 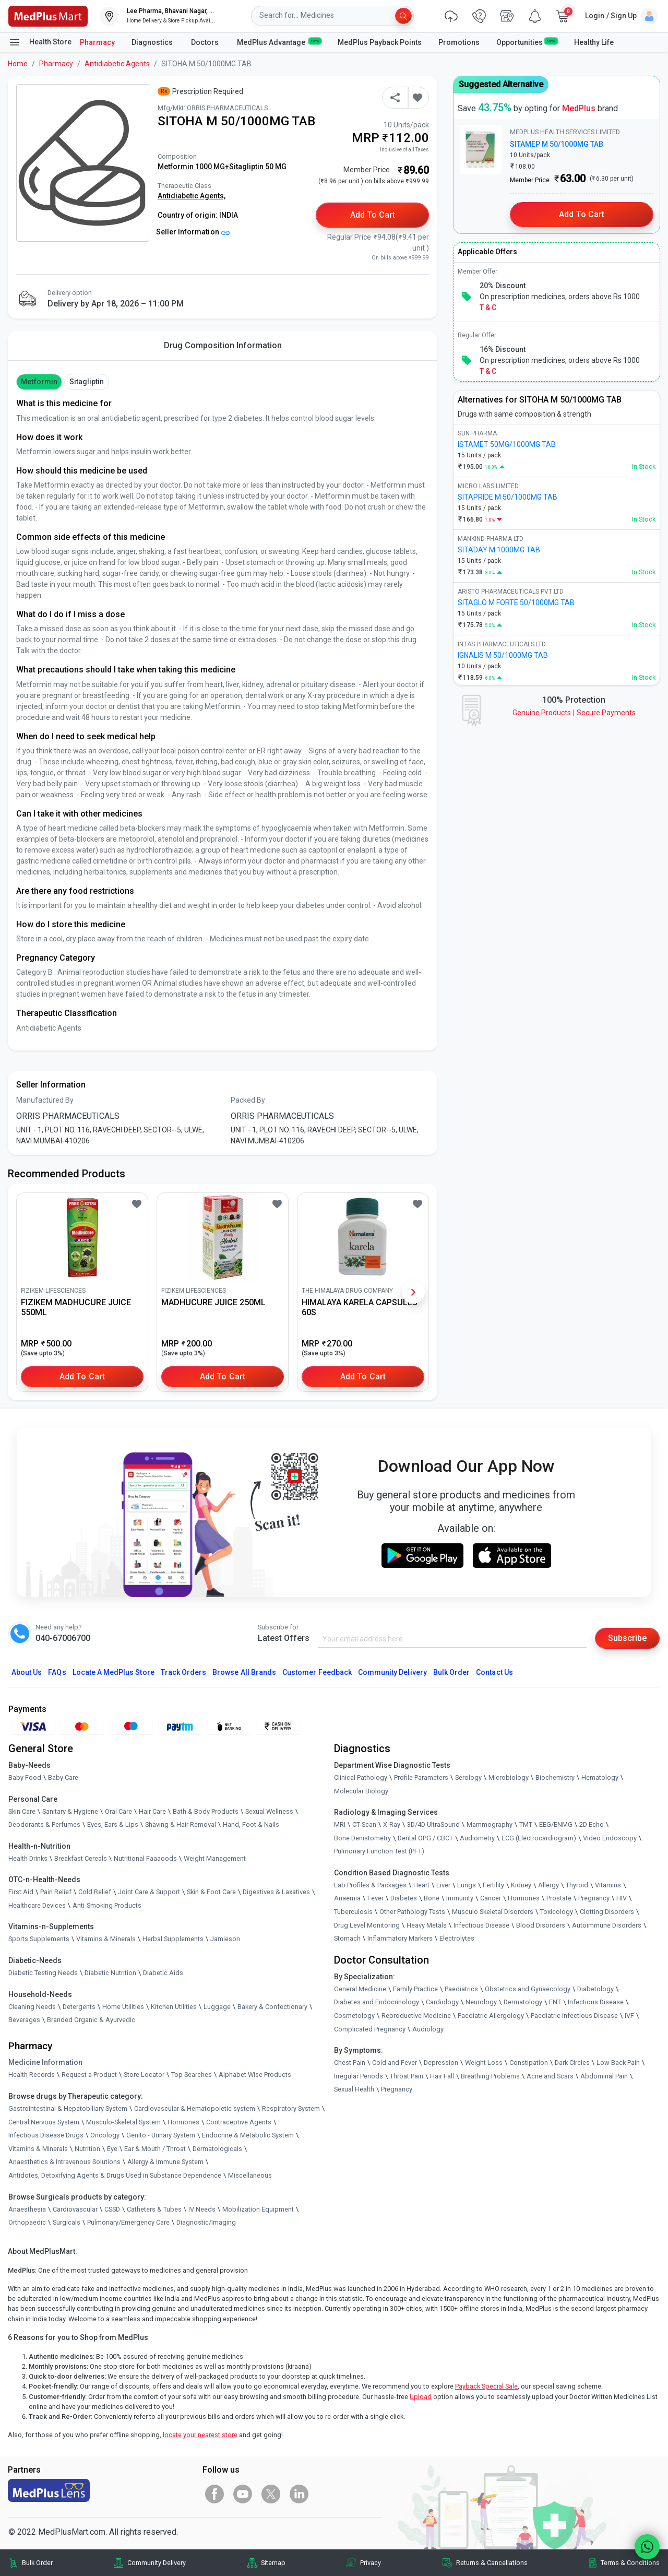 I want to click on Antidiabetic Agents,, so click(x=191, y=196).